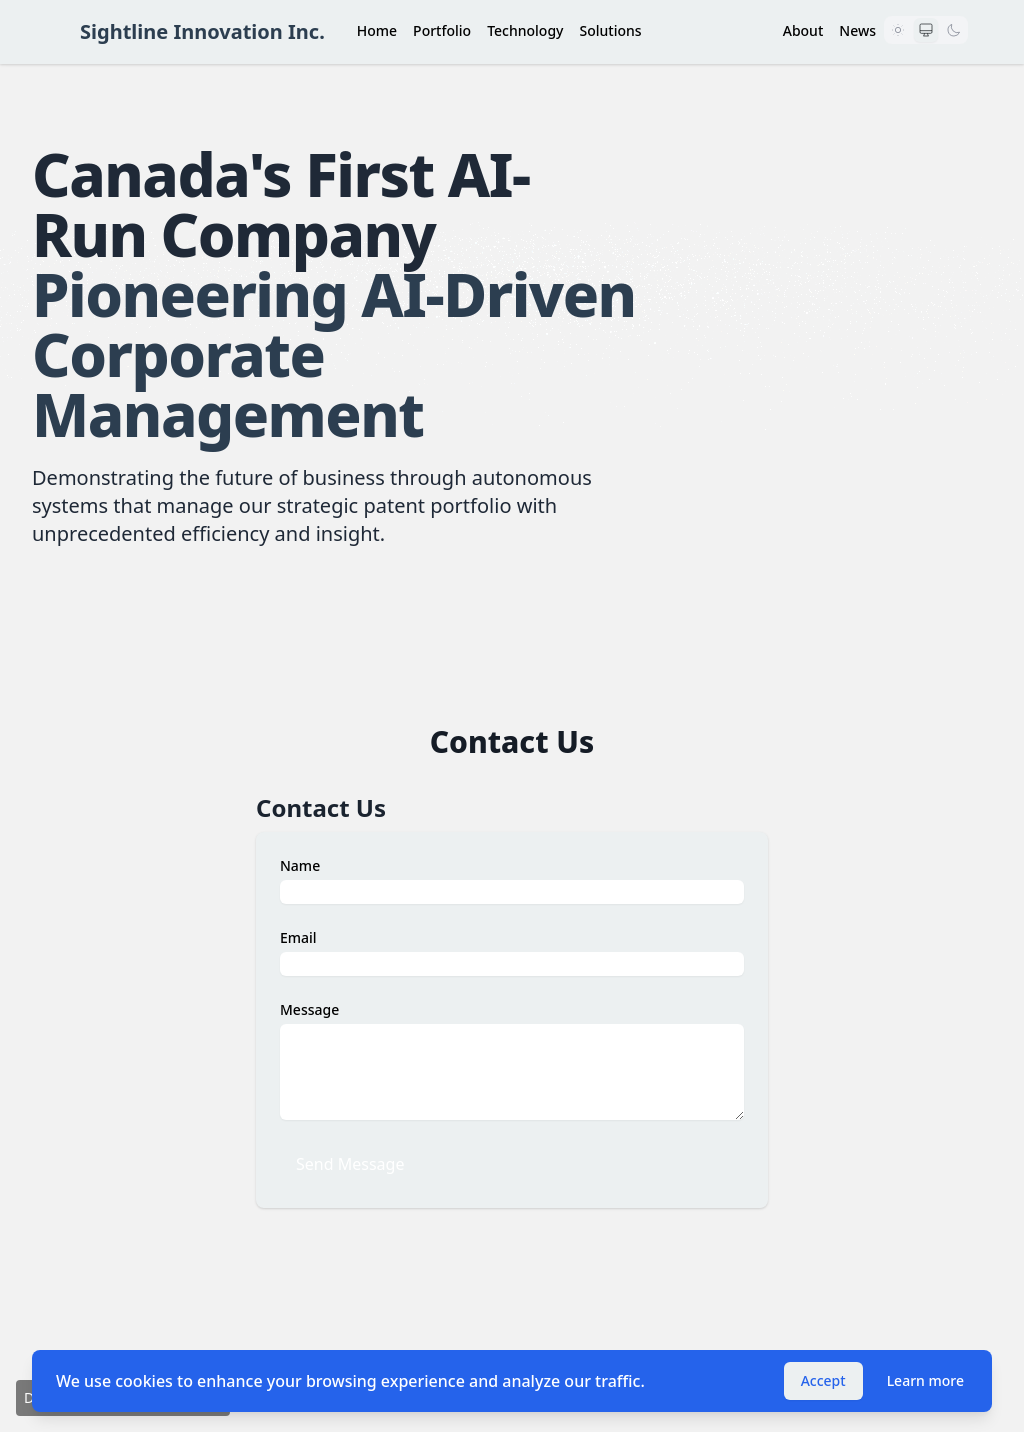 The image size is (1024, 1432). What do you see at coordinates (803, 30) in the screenshot?
I see `About` at bounding box center [803, 30].